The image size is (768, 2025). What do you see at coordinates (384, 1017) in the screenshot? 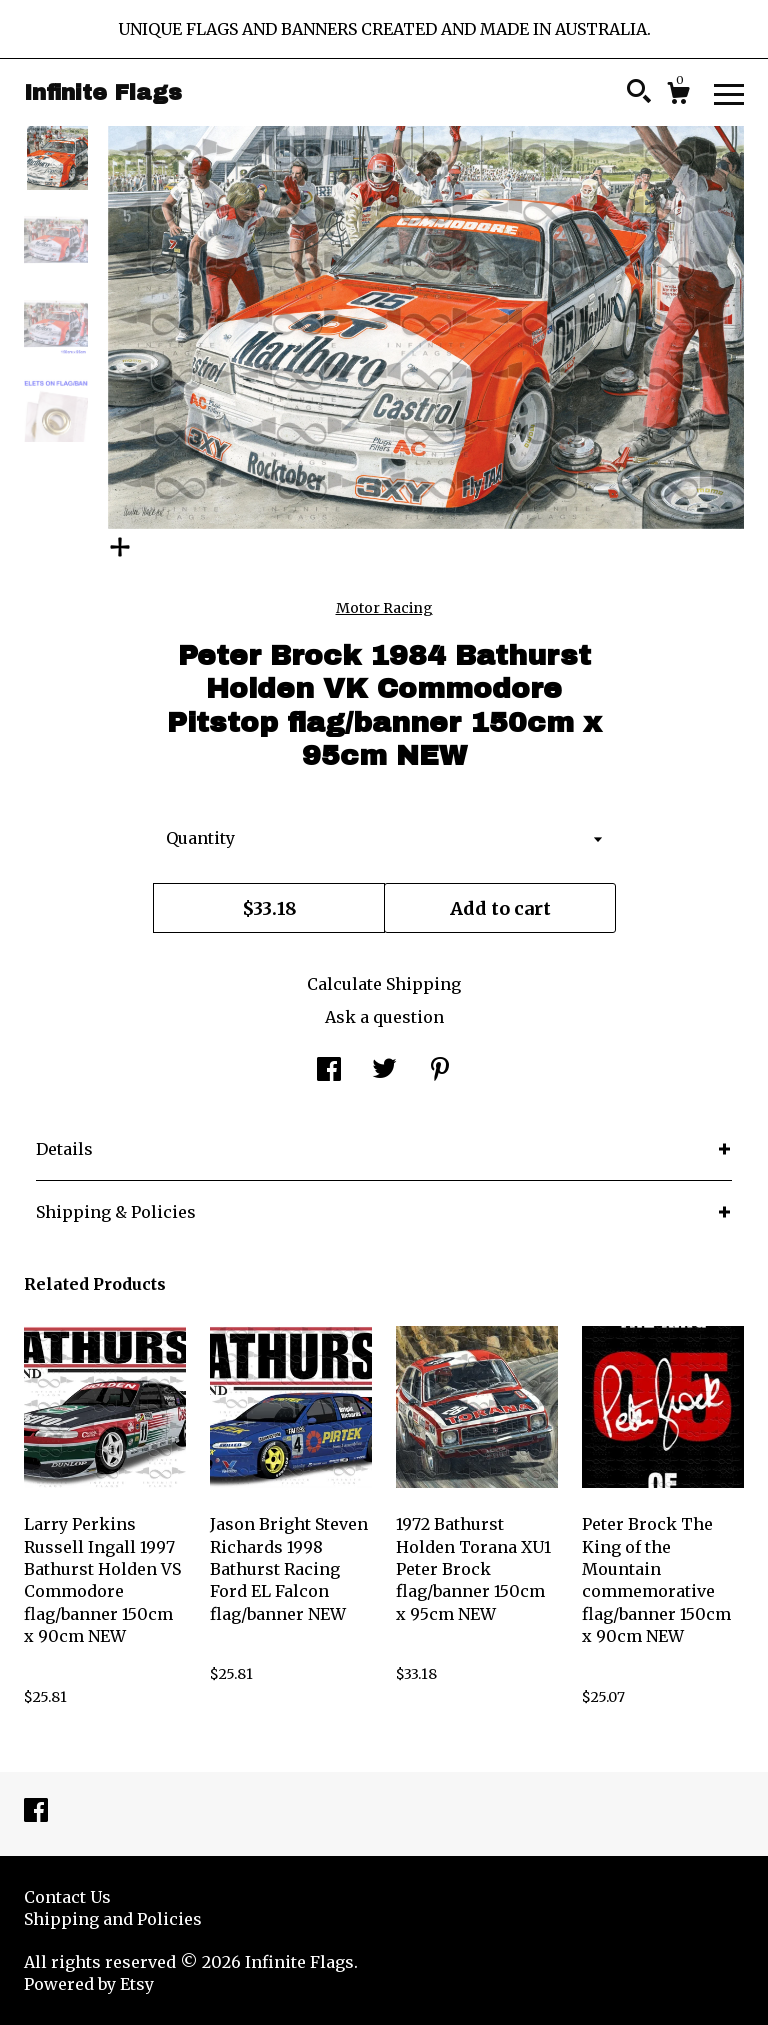
I see `Ask a question` at bounding box center [384, 1017].